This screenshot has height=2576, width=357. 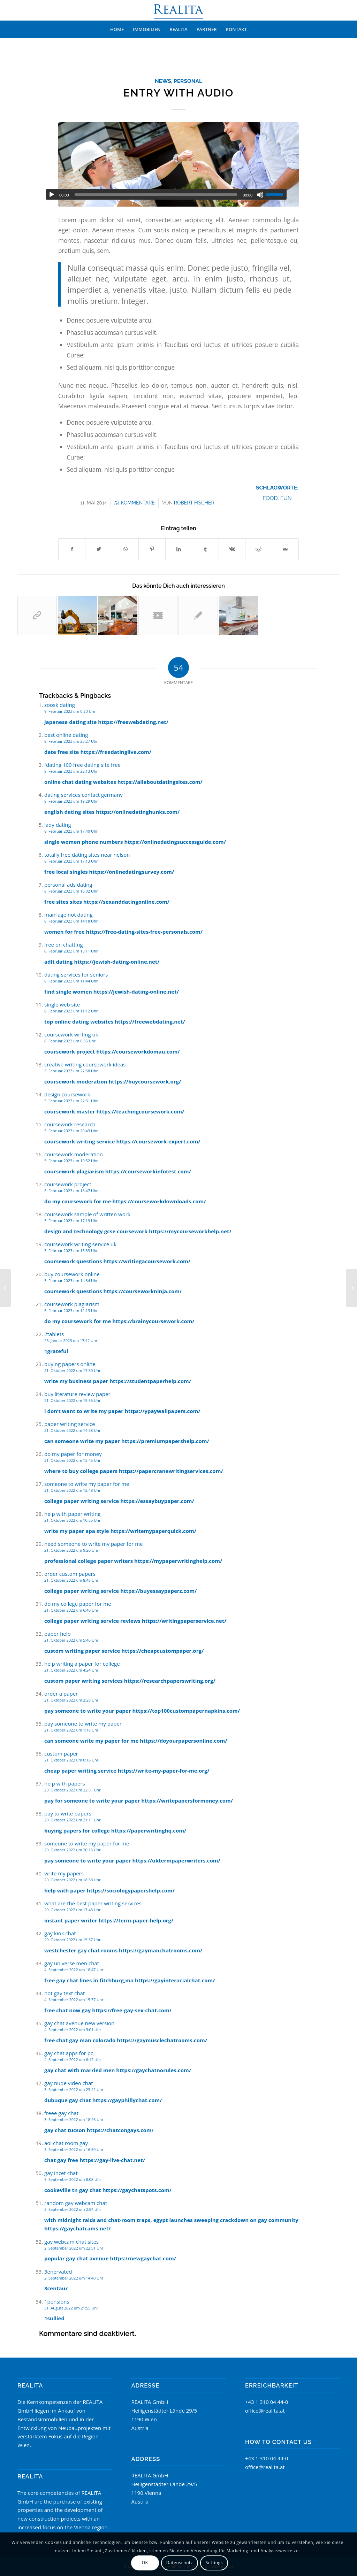 I want to click on OK, so click(x=145, y=2563).